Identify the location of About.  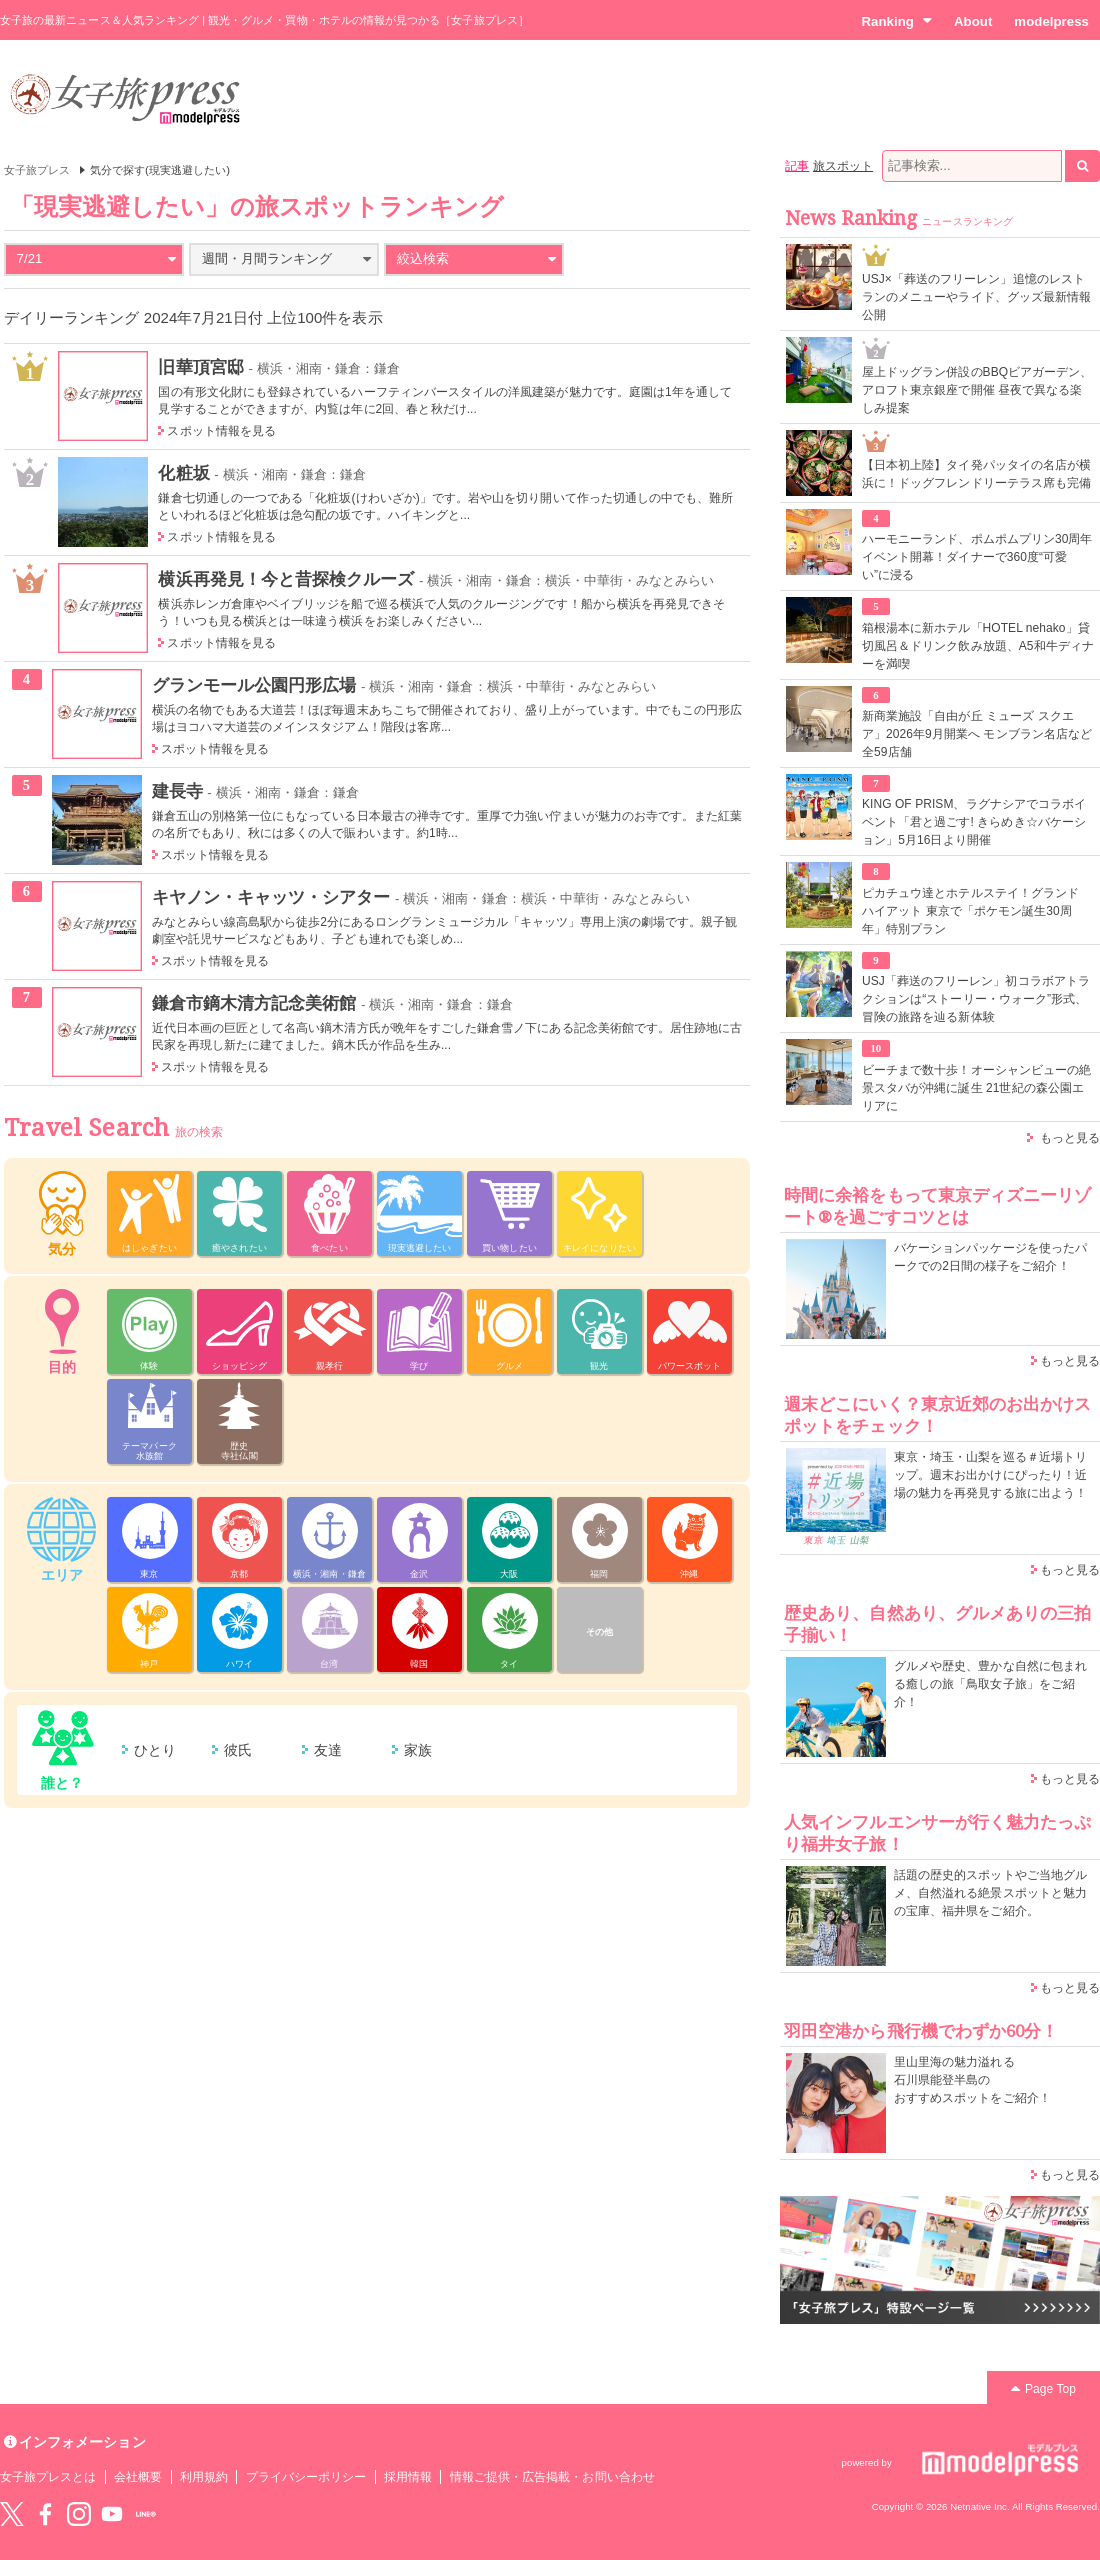
(973, 21).